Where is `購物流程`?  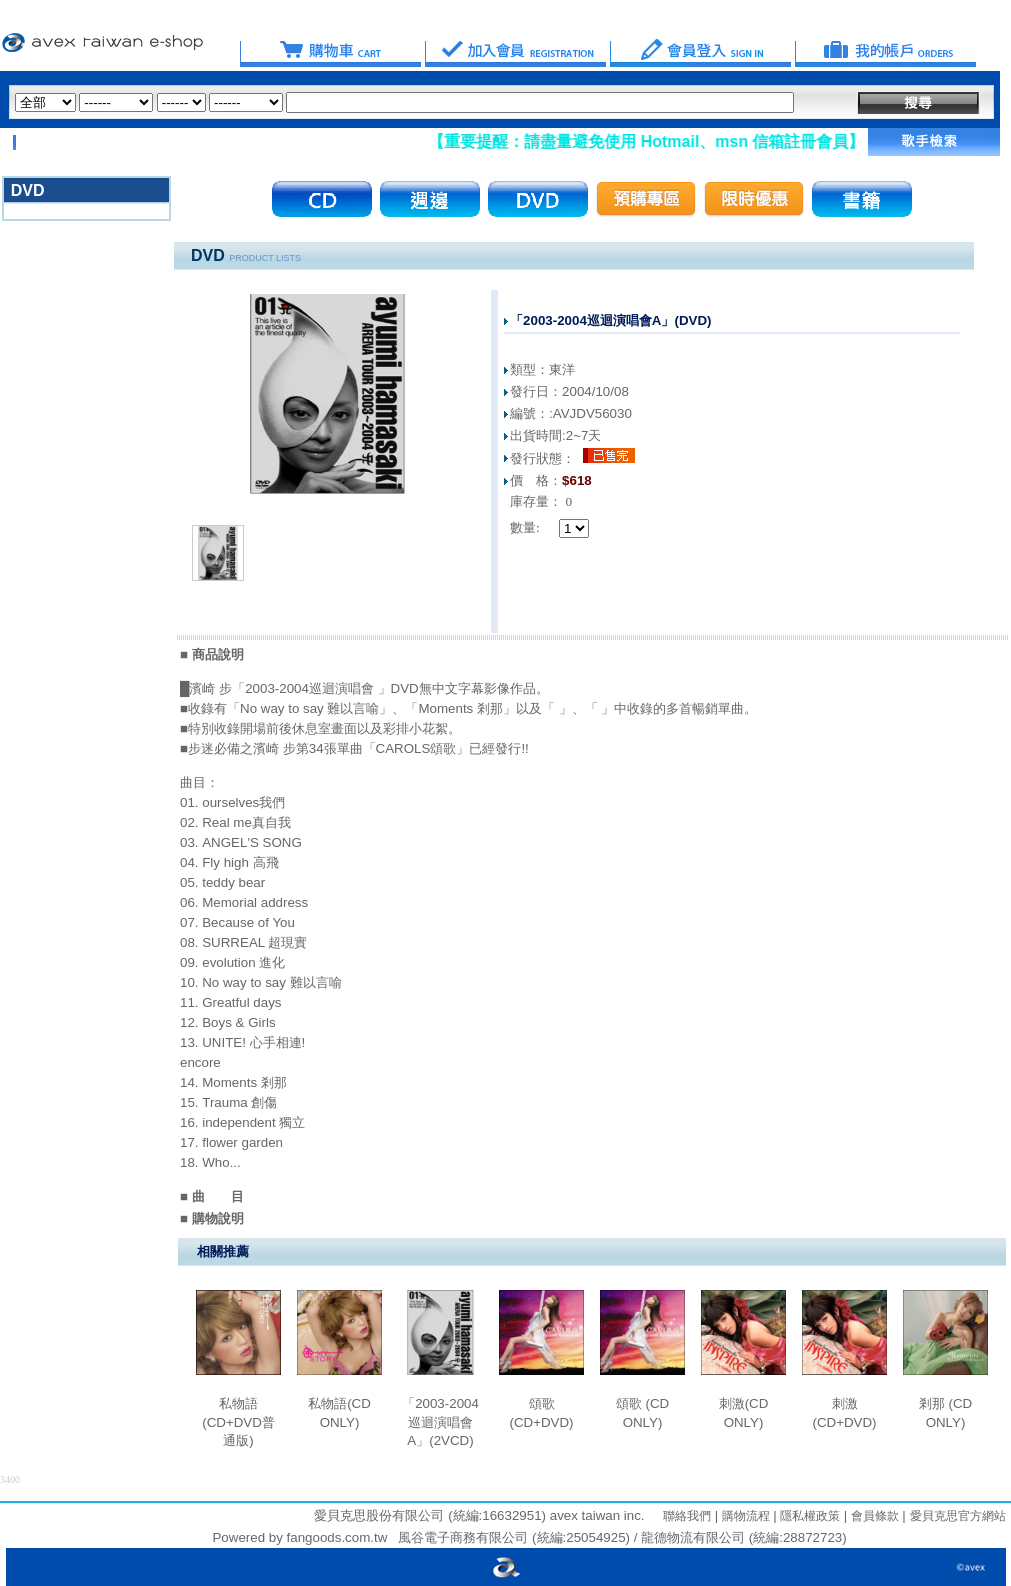
購物流程 is located at coordinates (743, 1516).